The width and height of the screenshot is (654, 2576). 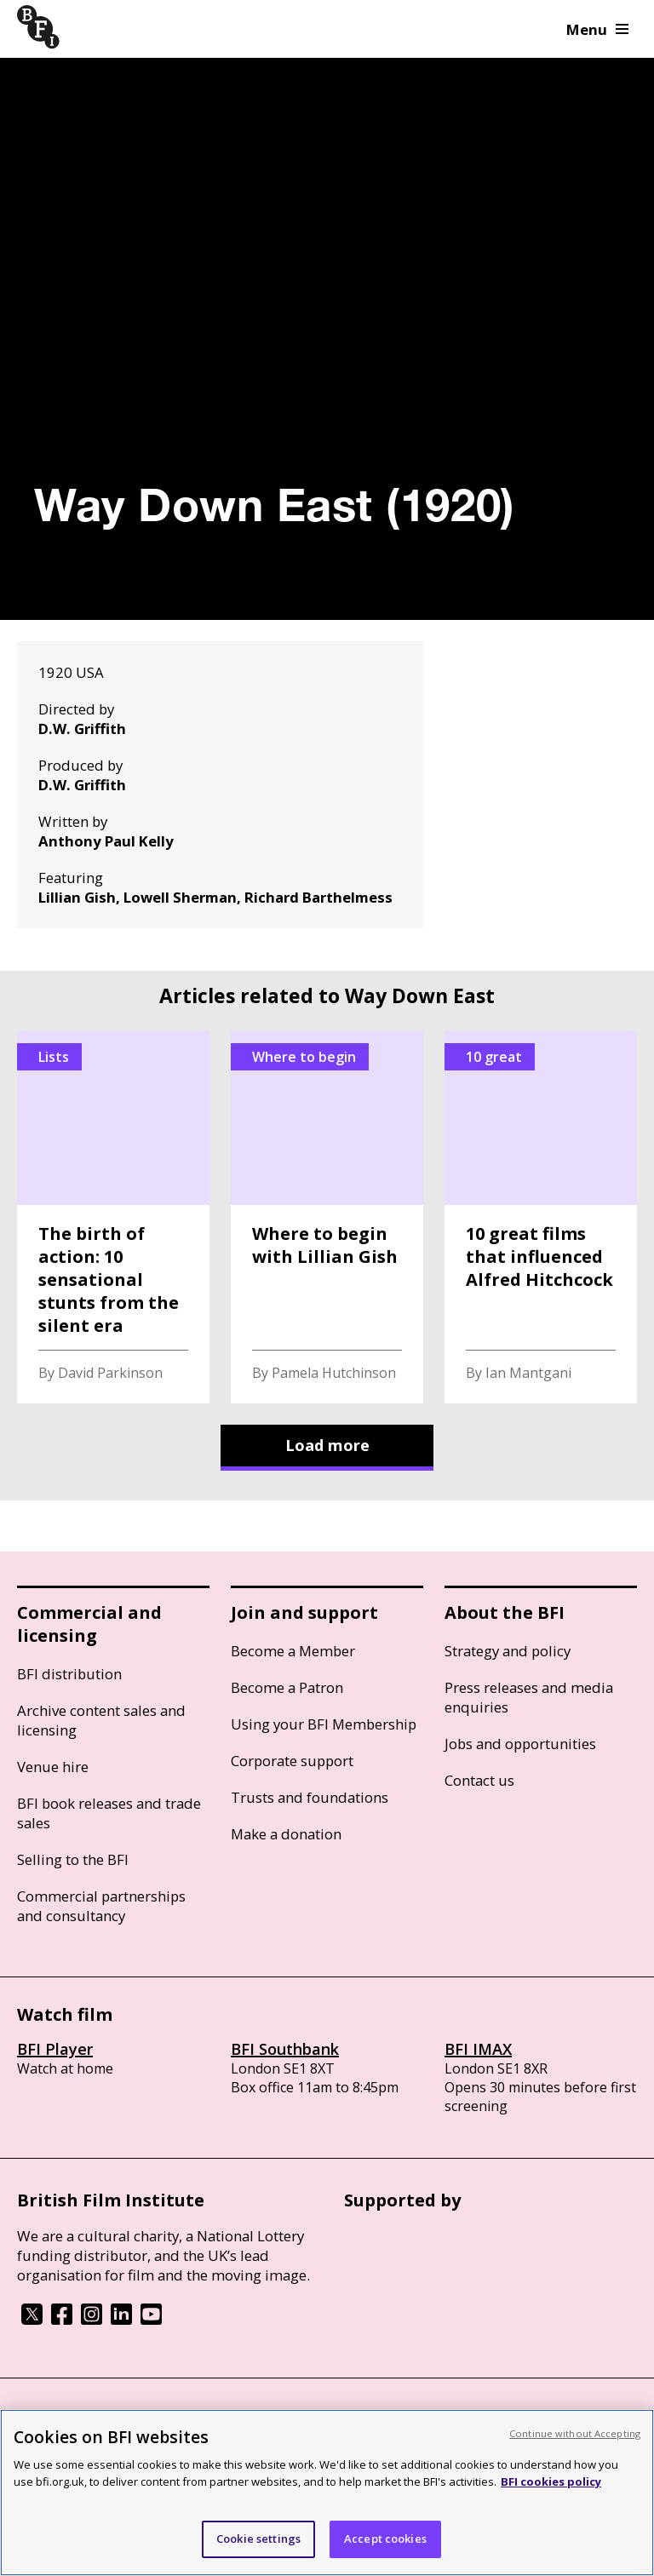 I want to click on BFI Player, so click(x=55, y=2049).